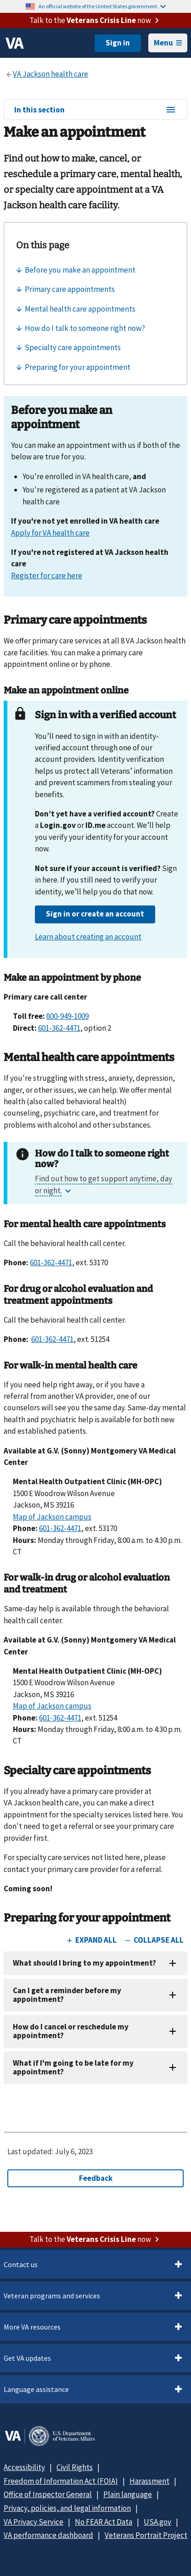 This screenshot has width=191, height=2576. Describe the element at coordinates (36, 2389) in the screenshot. I see `Language assistance` at that location.